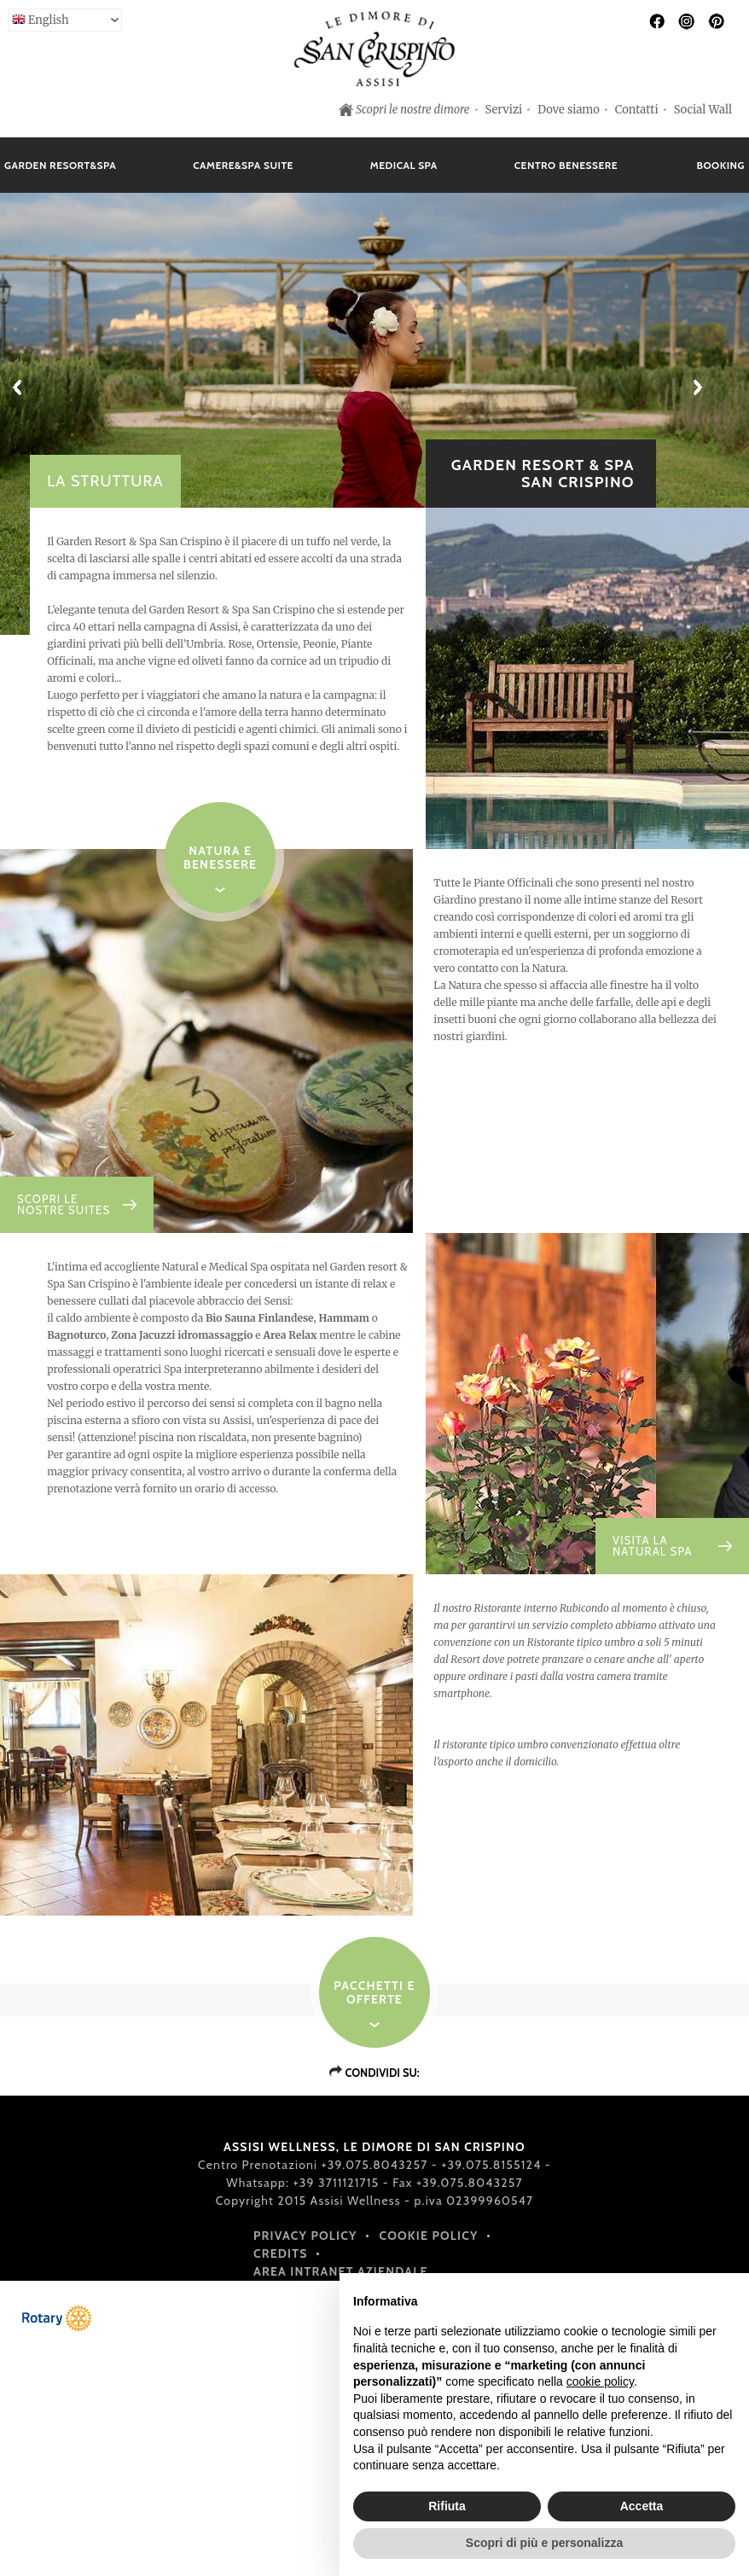  Describe the element at coordinates (568, 109) in the screenshot. I see `Dove siamo` at that location.